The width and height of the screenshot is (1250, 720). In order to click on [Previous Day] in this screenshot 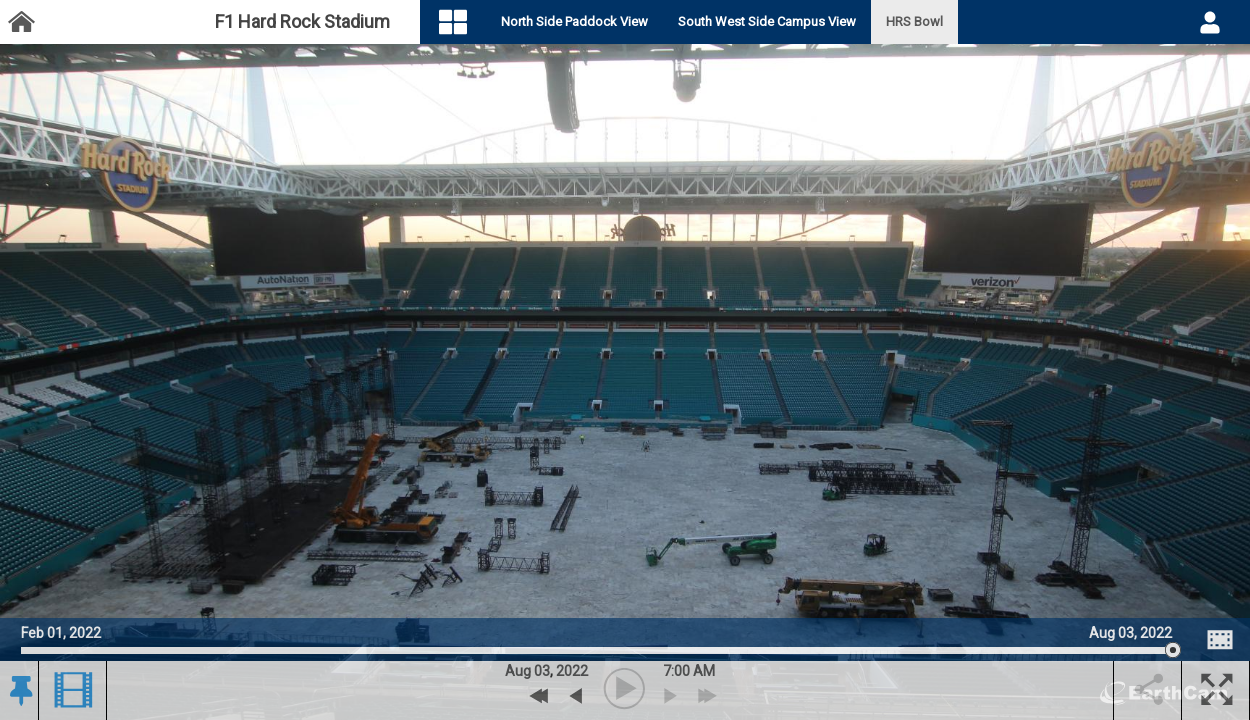, I will do `click(539, 696)`.